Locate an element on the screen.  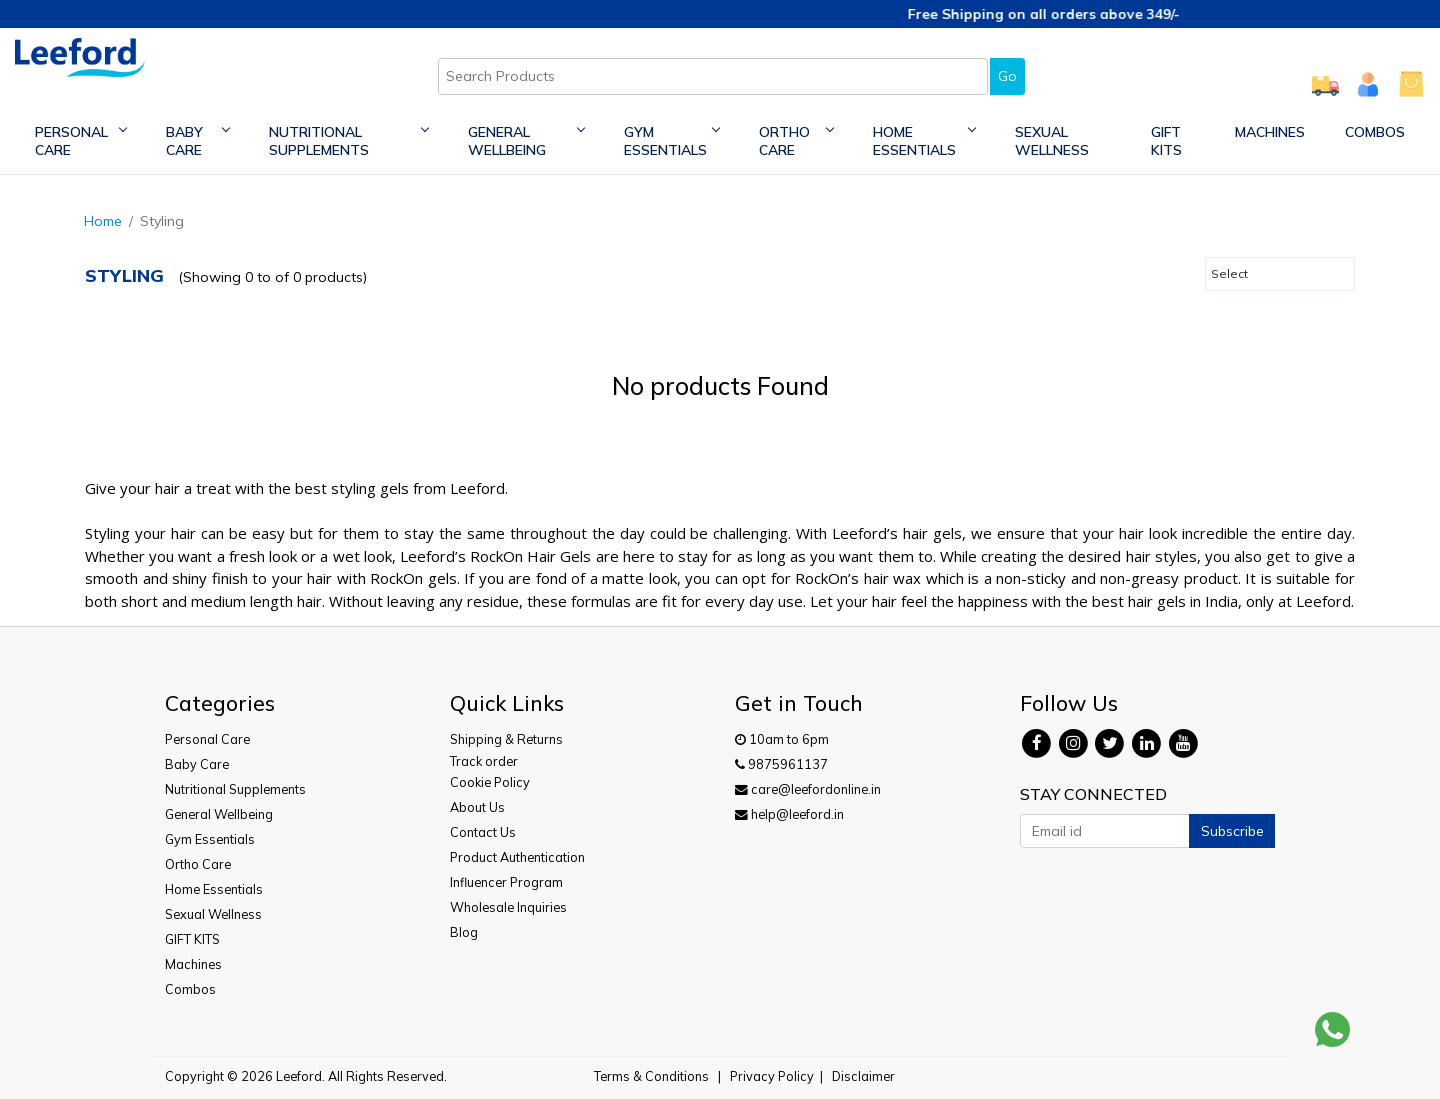
Home is located at coordinates (103, 221).